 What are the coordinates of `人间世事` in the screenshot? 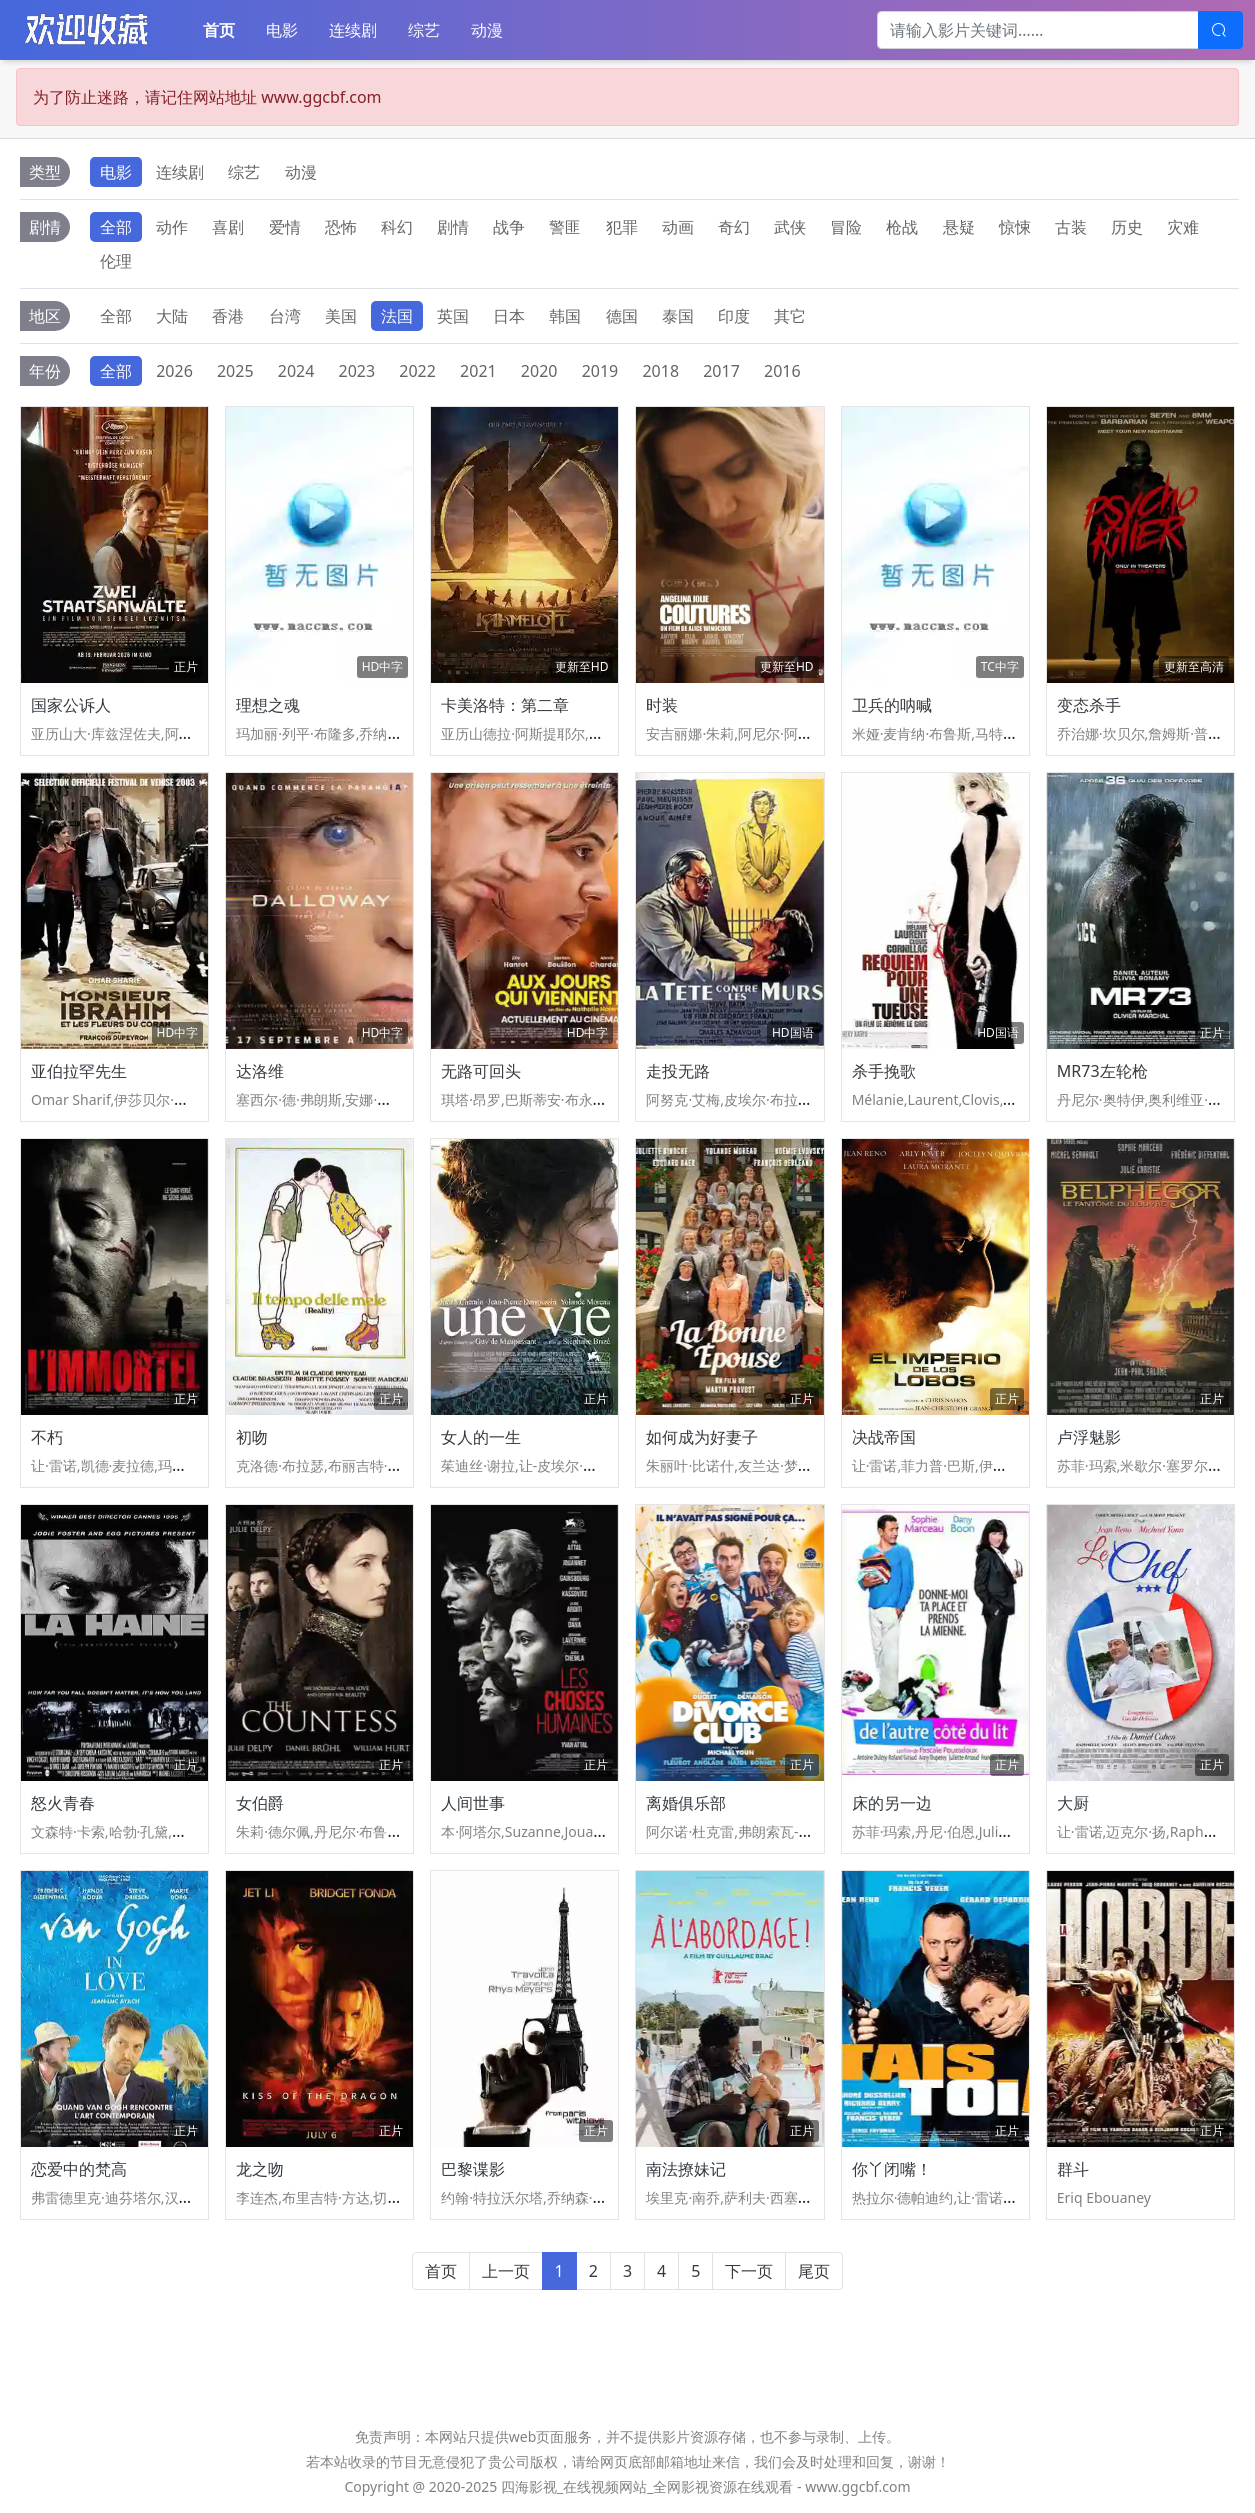 It's located at (473, 1803).